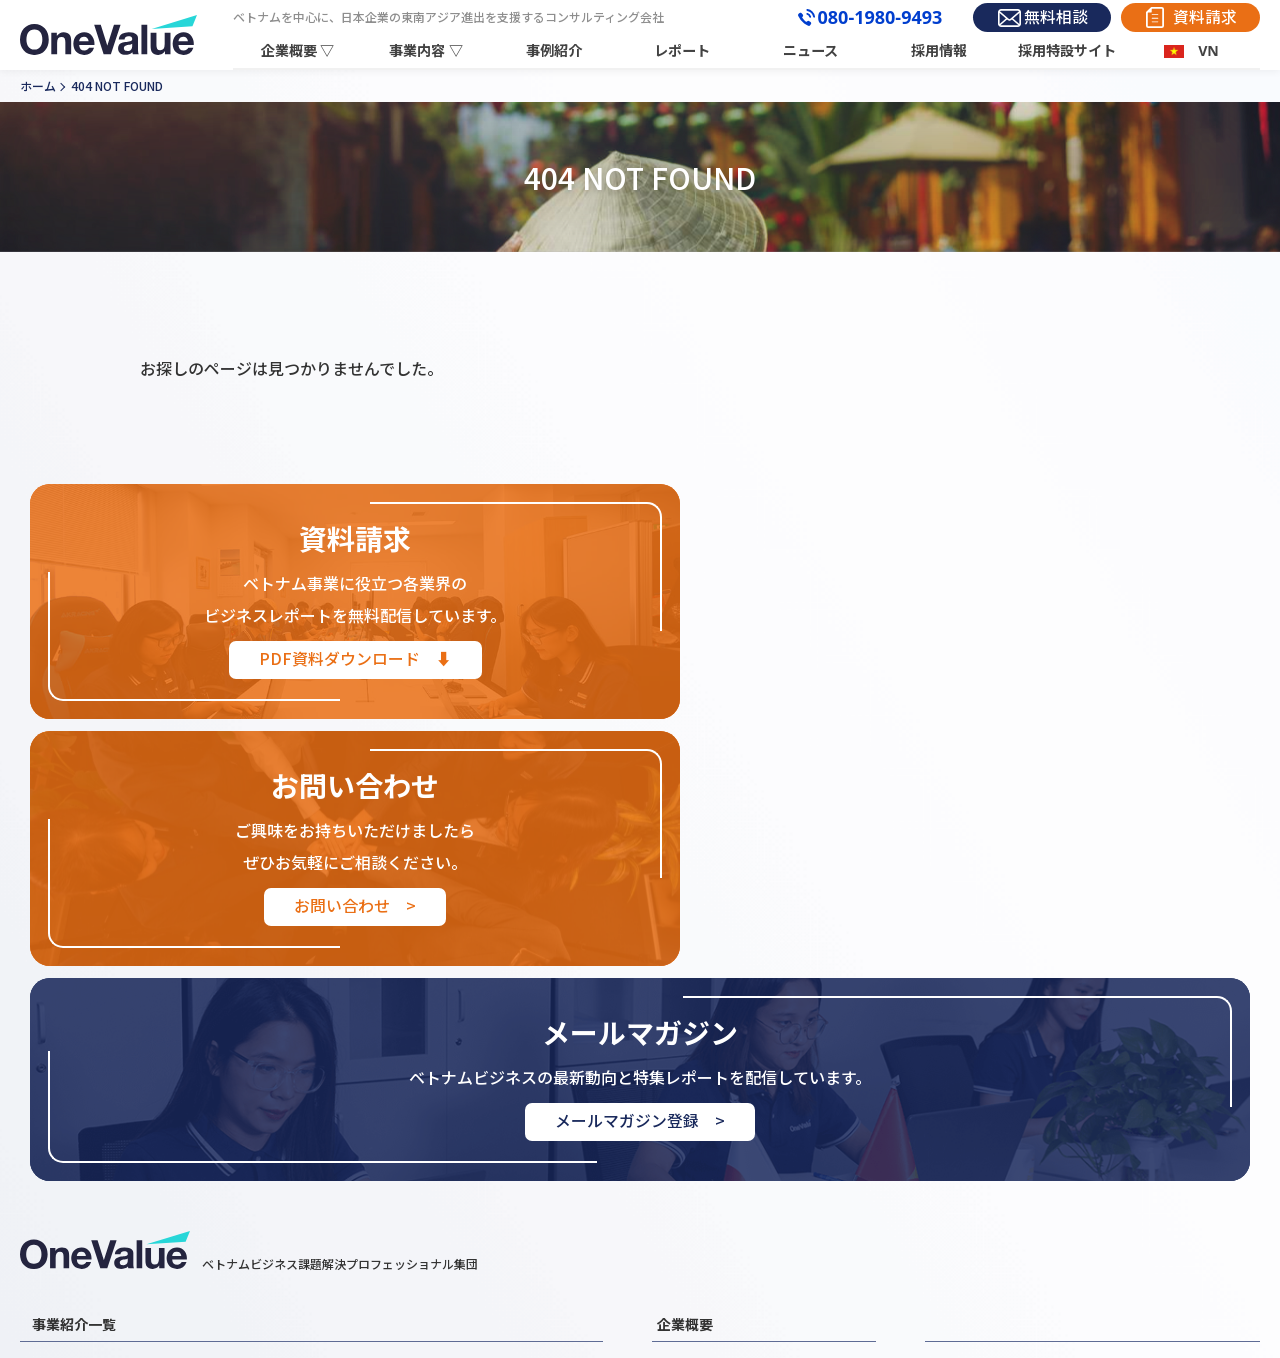 The width and height of the screenshot is (1280, 1358). I want to click on 採用情報, so click(940, 50).